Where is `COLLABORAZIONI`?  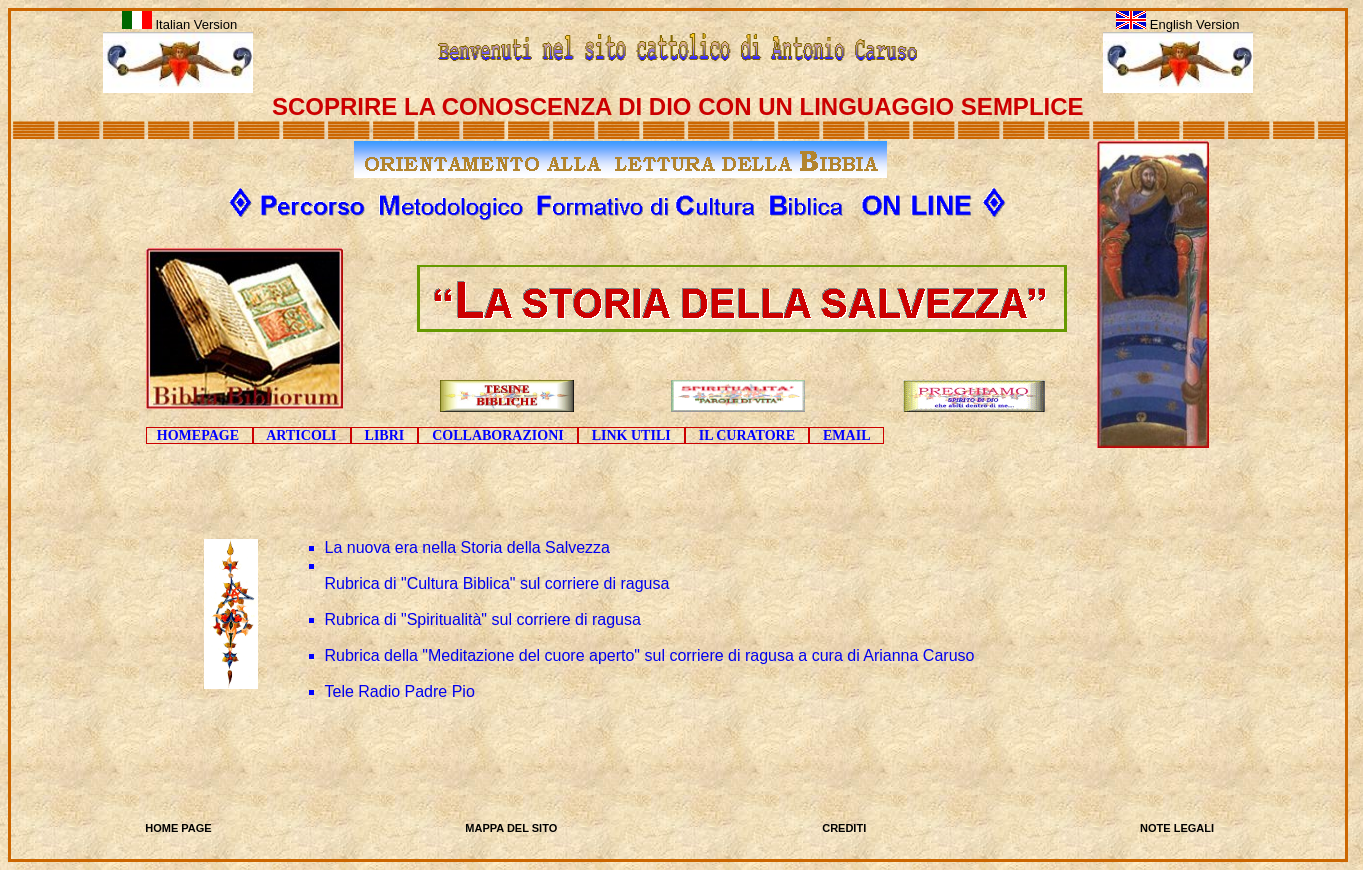 COLLABORAZIONI is located at coordinates (497, 435).